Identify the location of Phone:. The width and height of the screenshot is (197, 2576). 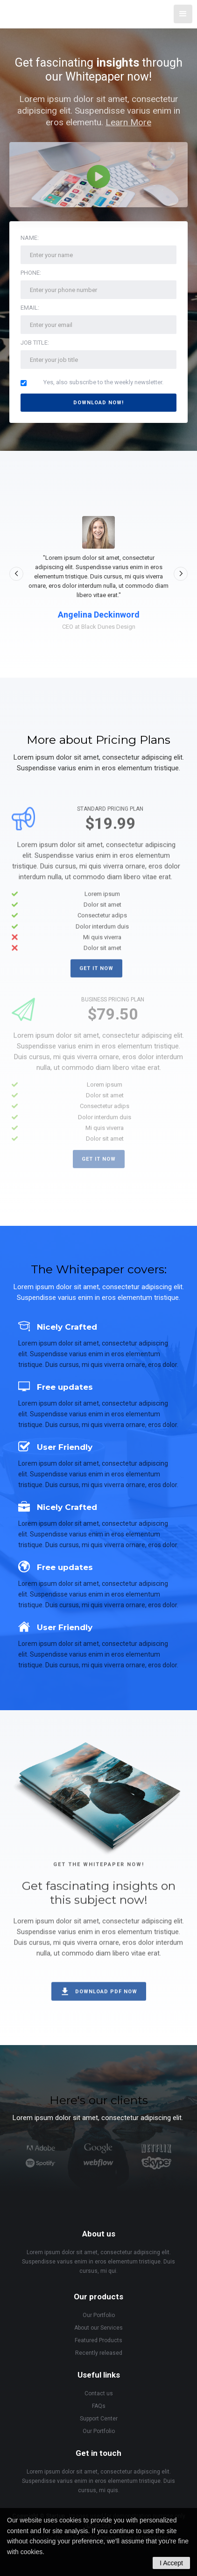
(31, 272).